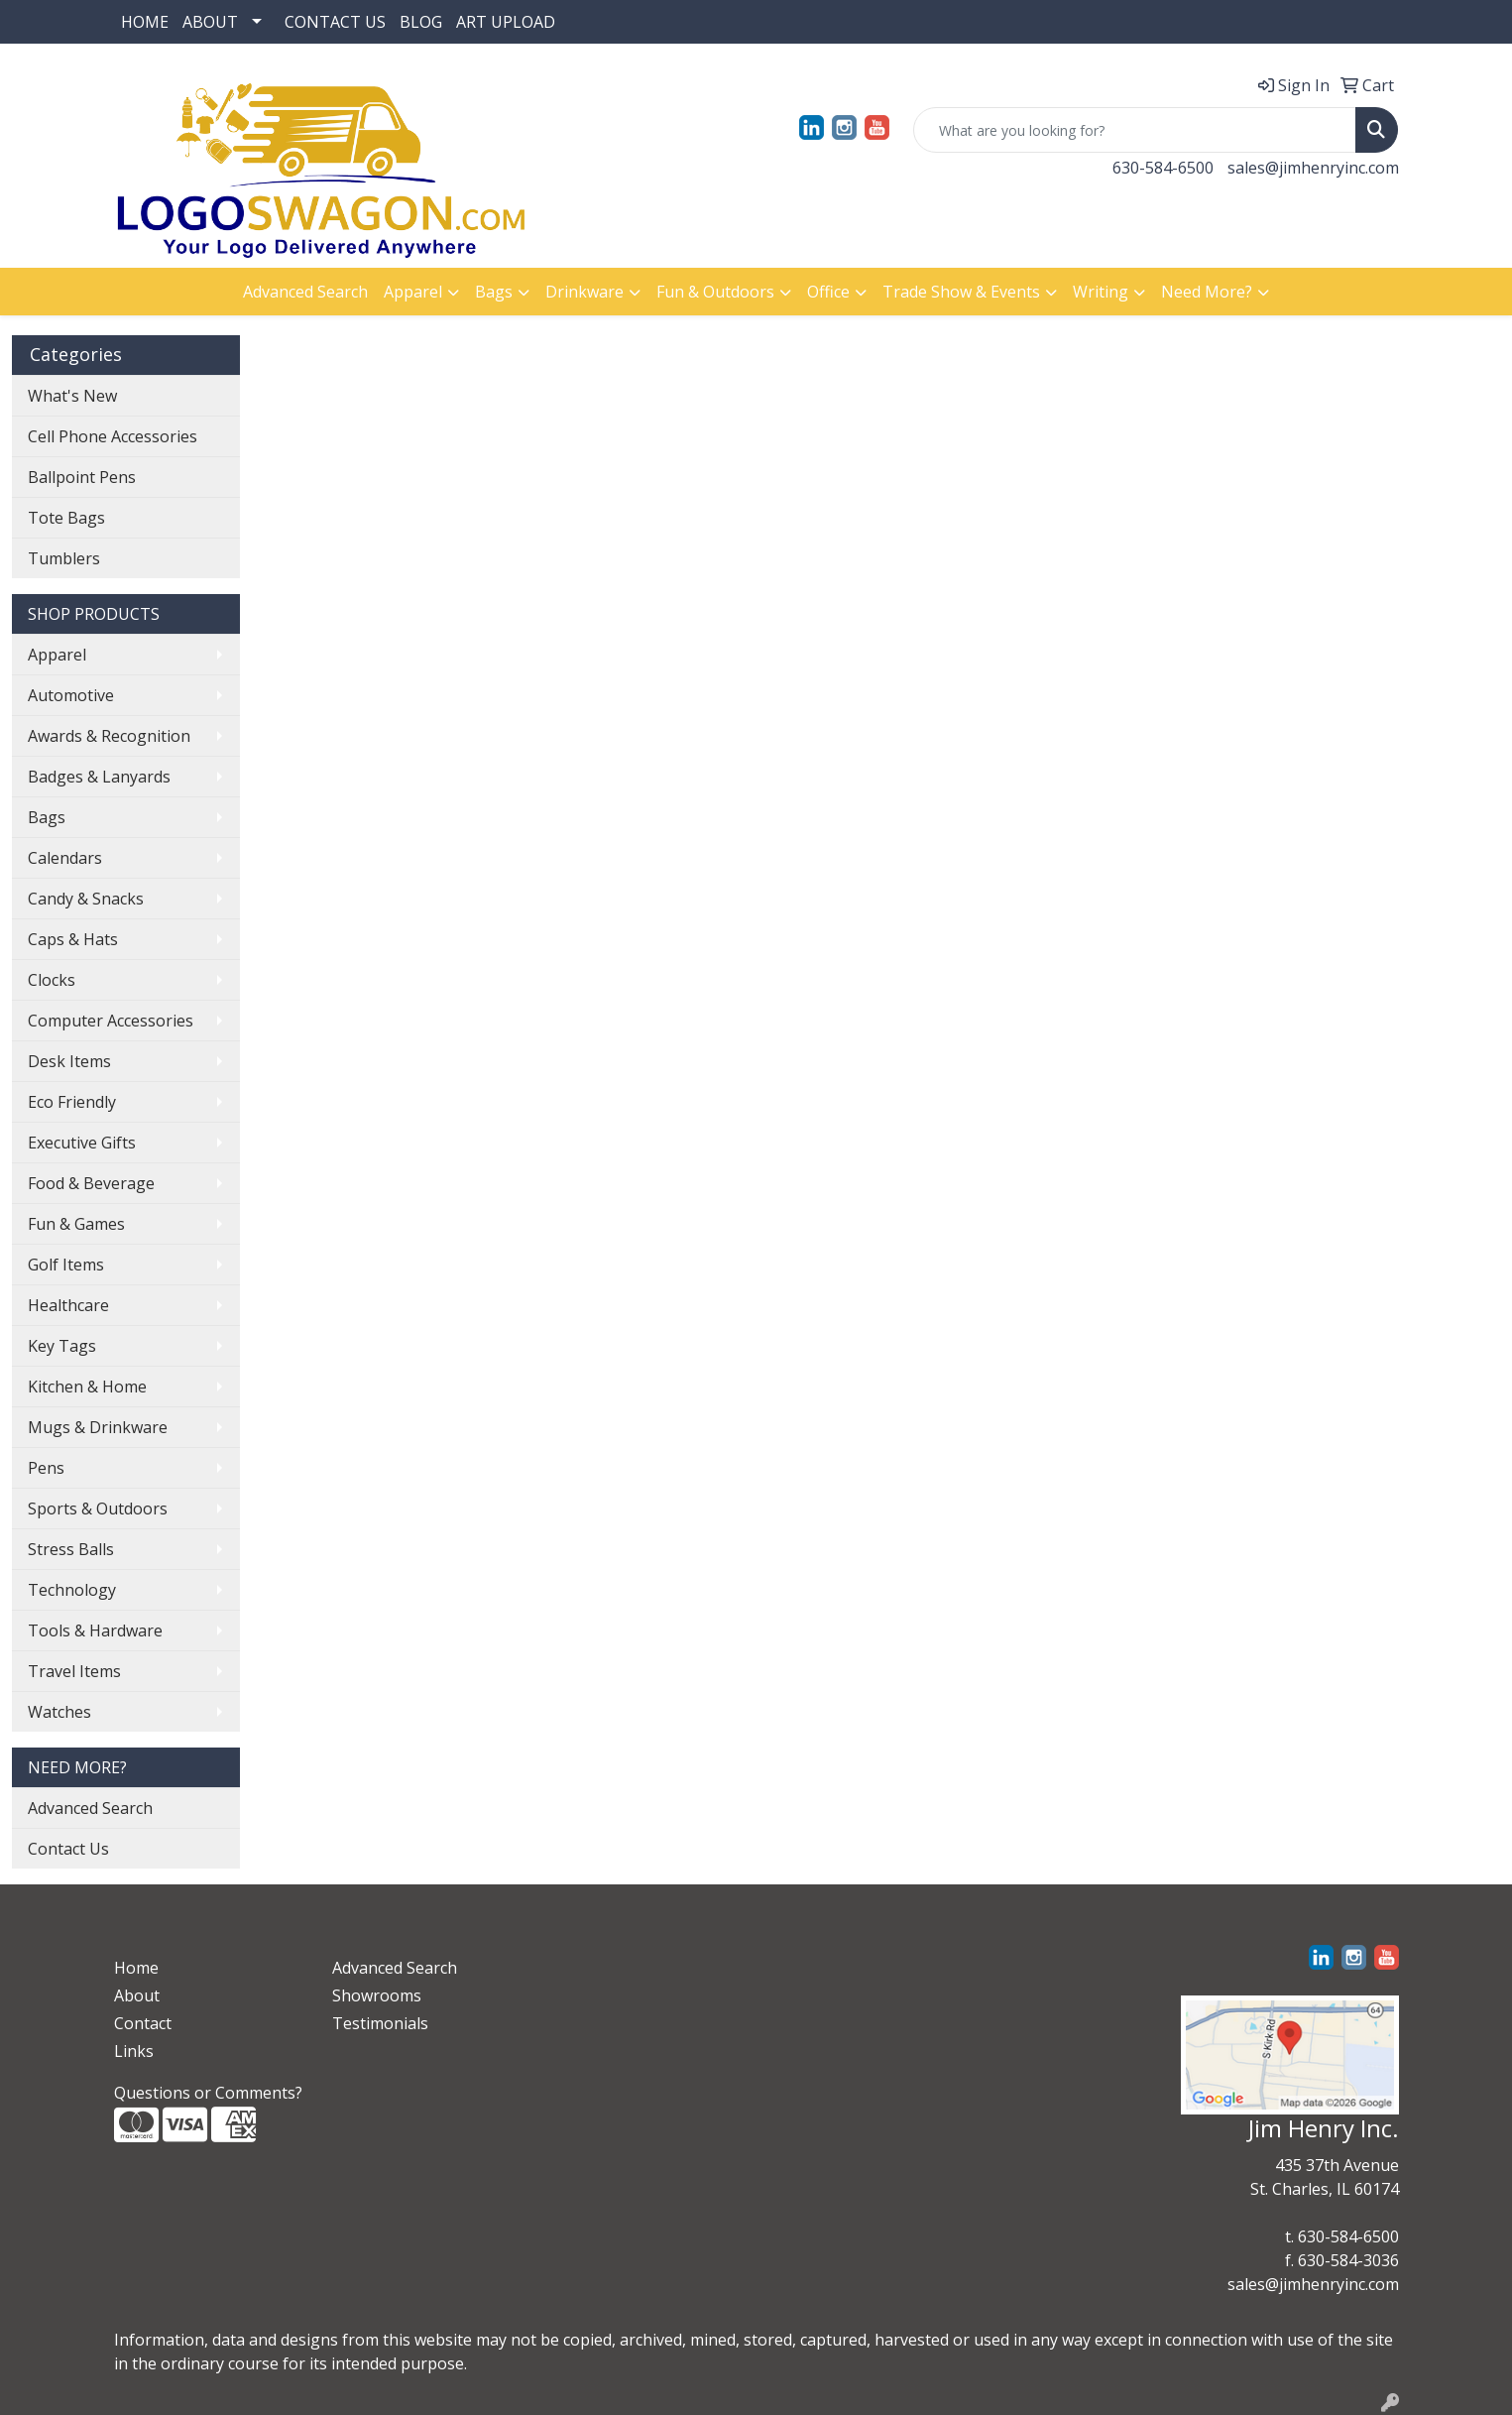 The height and width of the screenshot is (2415, 1512). Describe the element at coordinates (72, 1102) in the screenshot. I see `Eco Friendly` at that location.